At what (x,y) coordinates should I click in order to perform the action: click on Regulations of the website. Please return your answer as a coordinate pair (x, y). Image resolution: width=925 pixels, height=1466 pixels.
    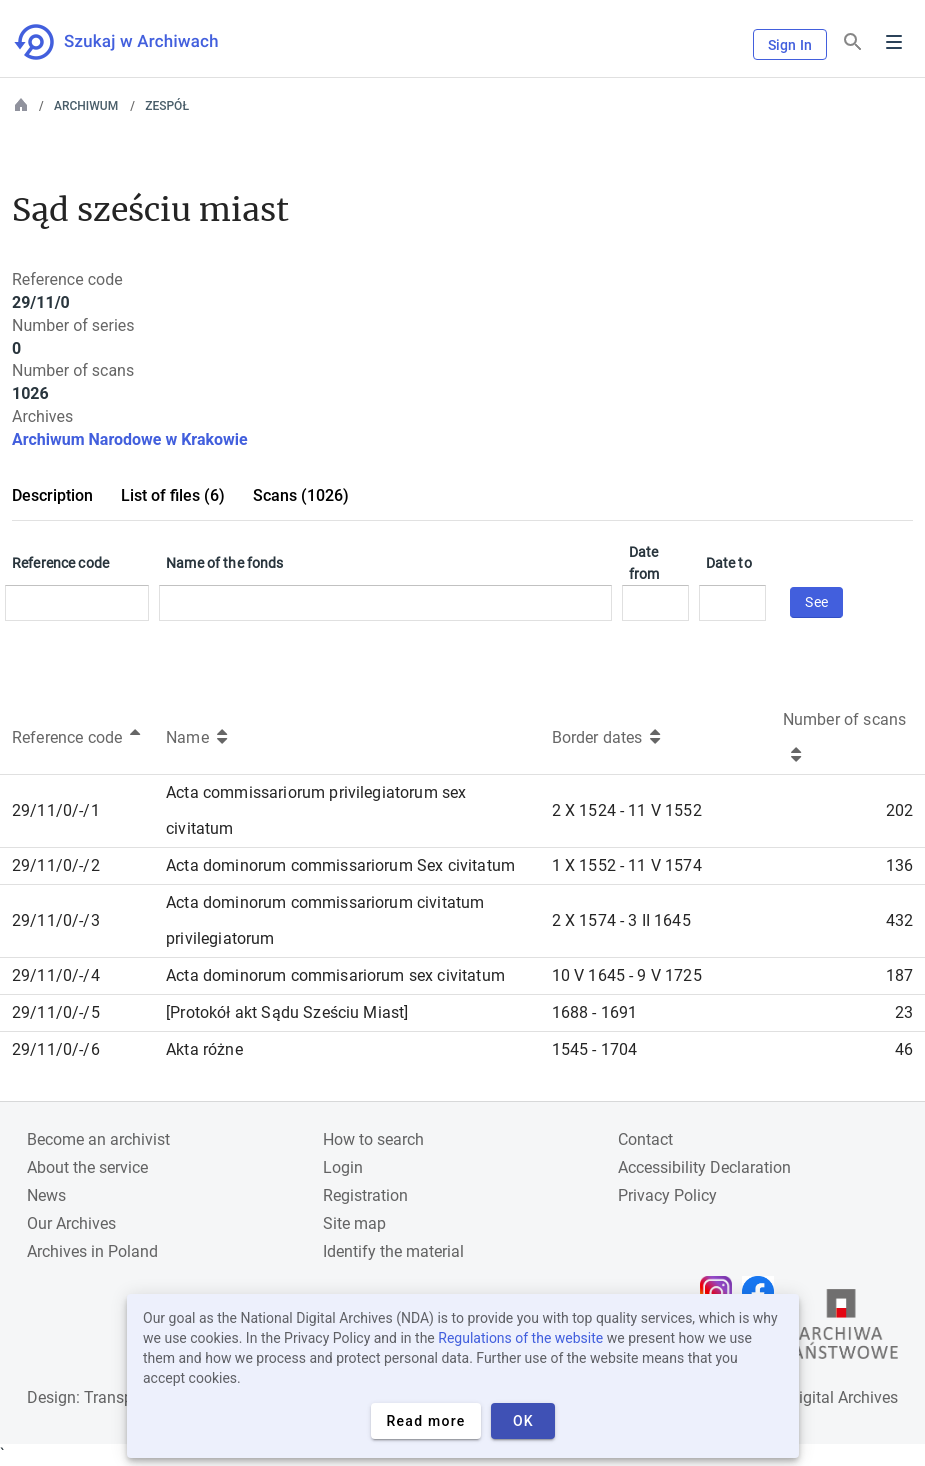
    Looking at the image, I should click on (520, 1338).